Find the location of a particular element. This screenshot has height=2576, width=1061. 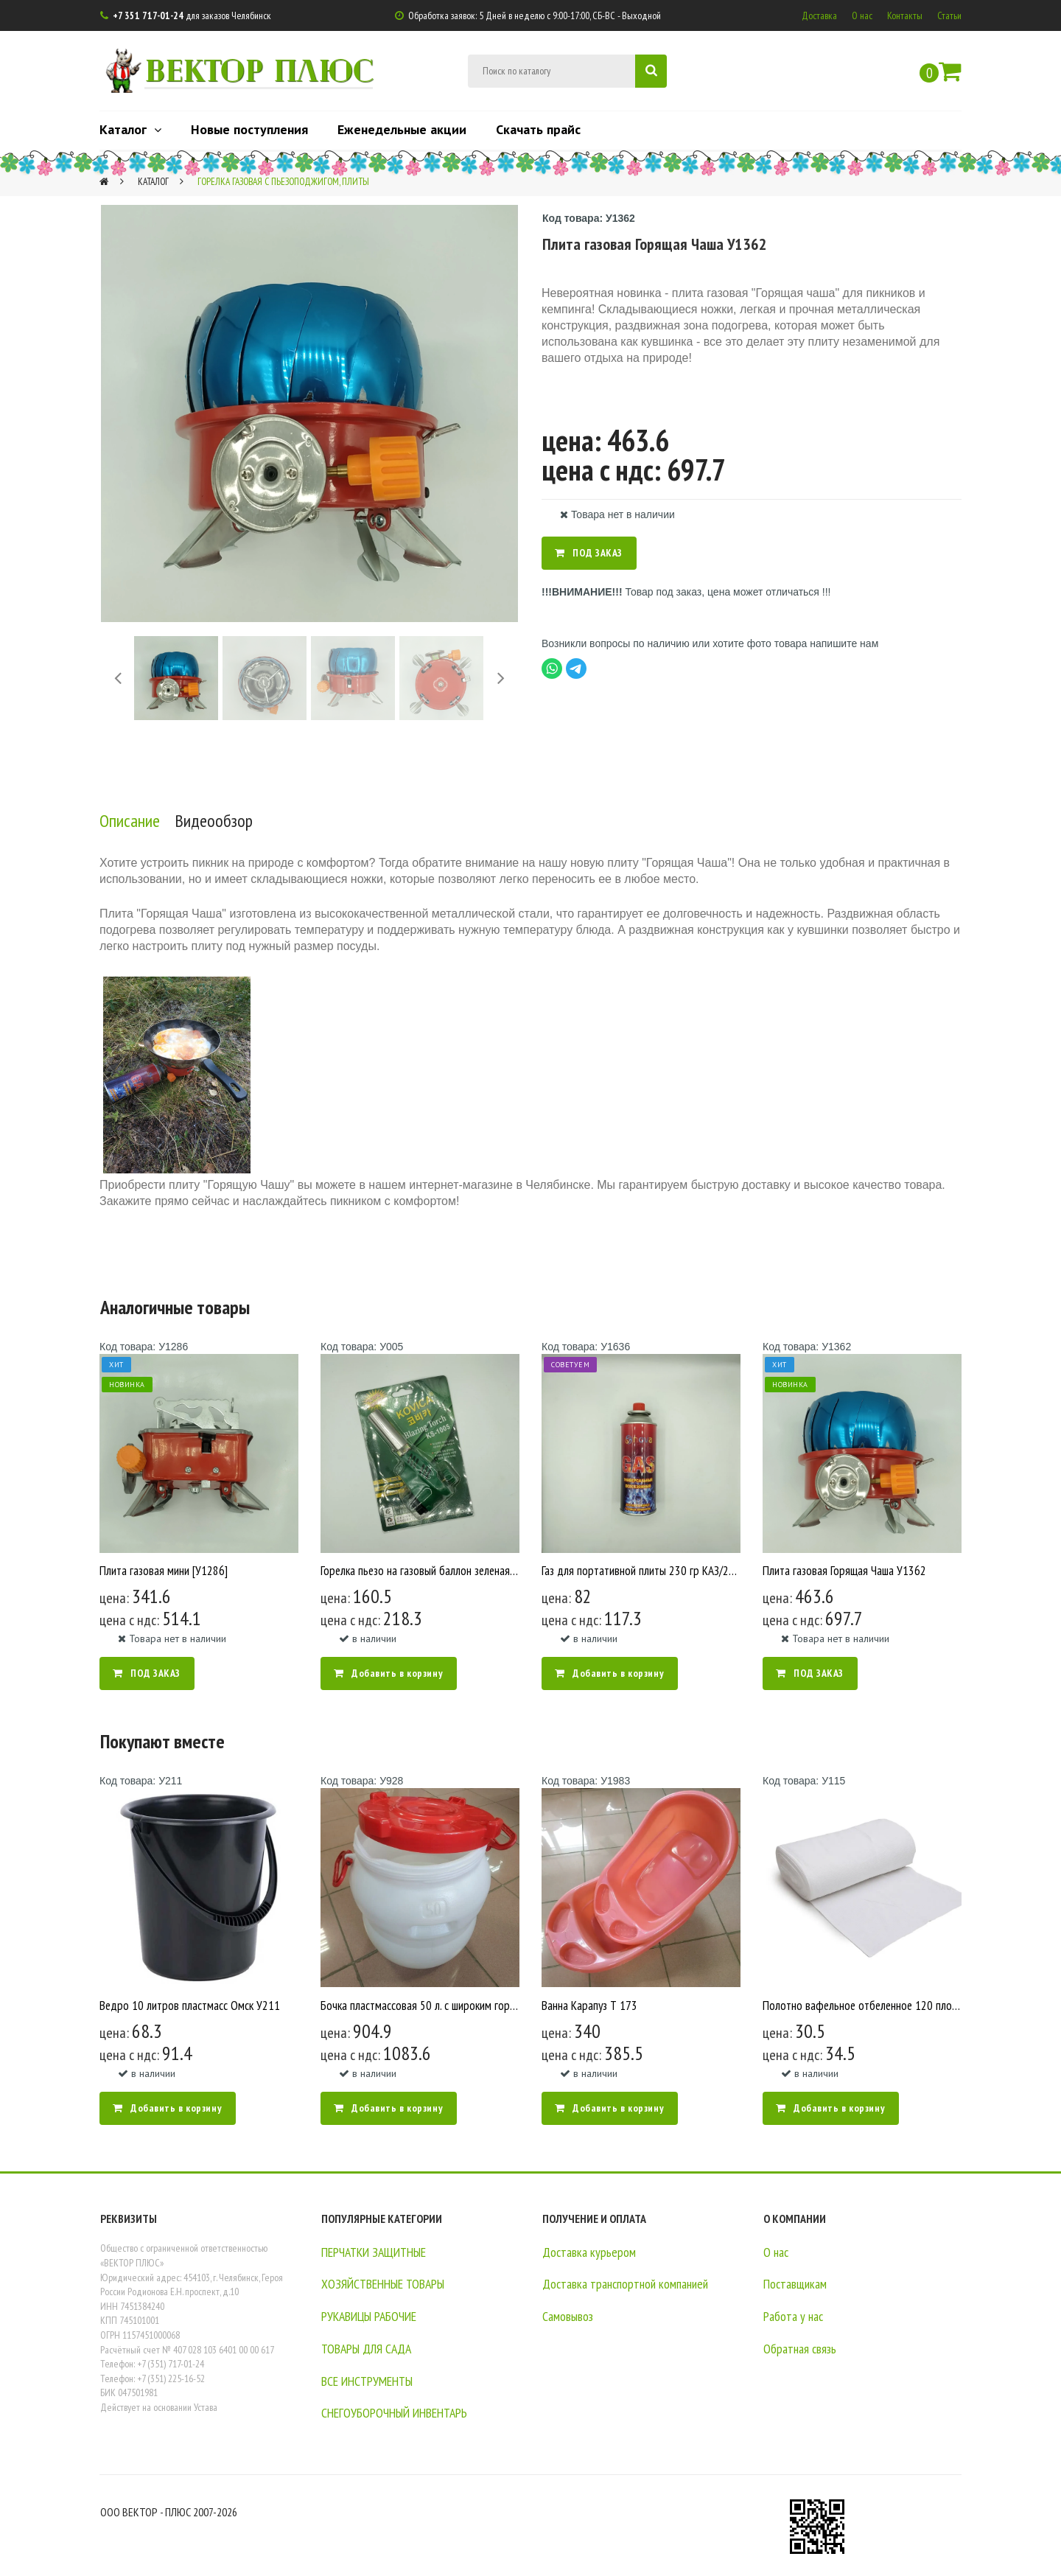

О нас is located at coordinates (862, 15).